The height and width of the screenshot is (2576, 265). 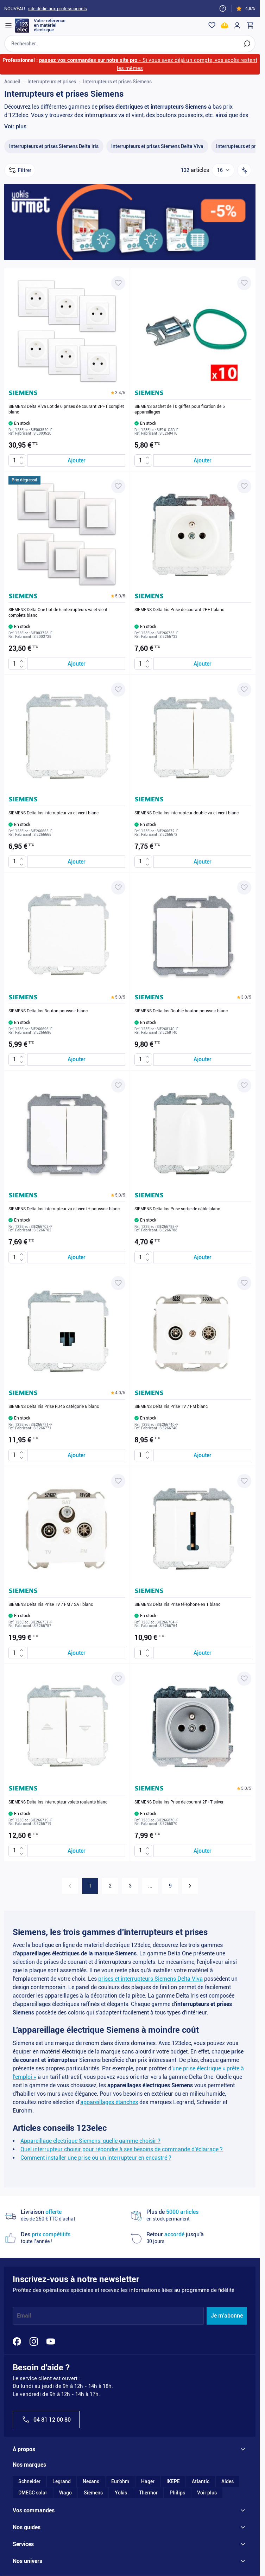 What do you see at coordinates (109, 2102) in the screenshot?
I see `appareillages étanches` at bounding box center [109, 2102].